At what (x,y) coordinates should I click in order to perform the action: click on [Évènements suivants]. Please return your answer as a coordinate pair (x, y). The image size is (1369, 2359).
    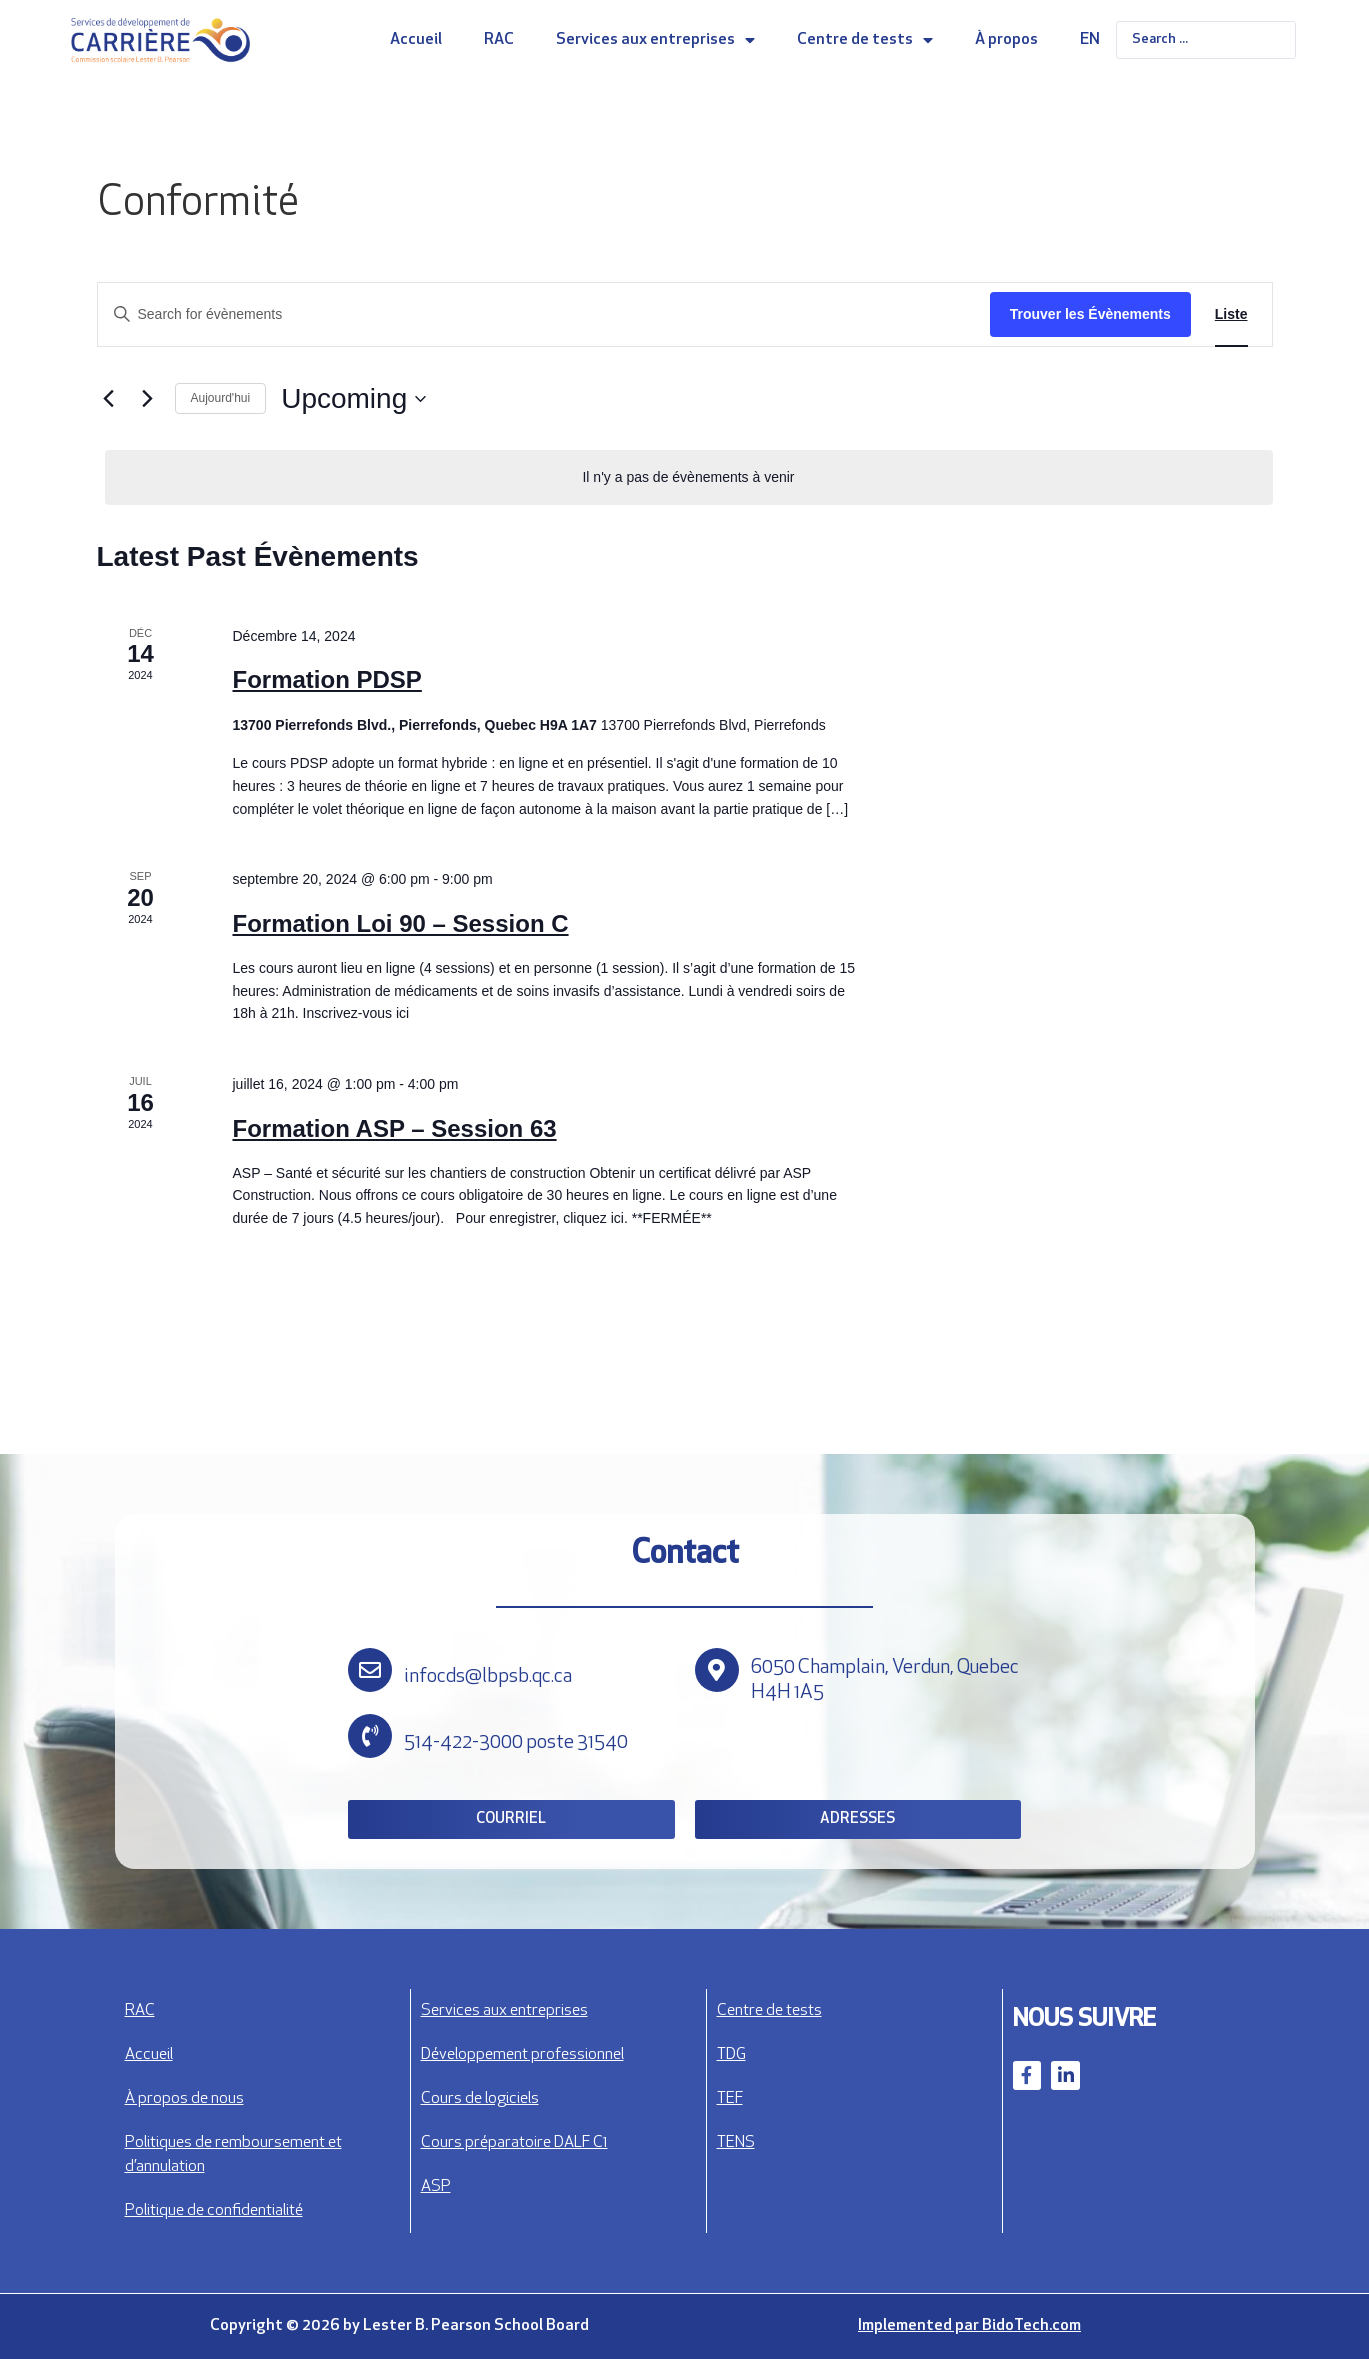
    Looking at the image, I should click on (148, 399).